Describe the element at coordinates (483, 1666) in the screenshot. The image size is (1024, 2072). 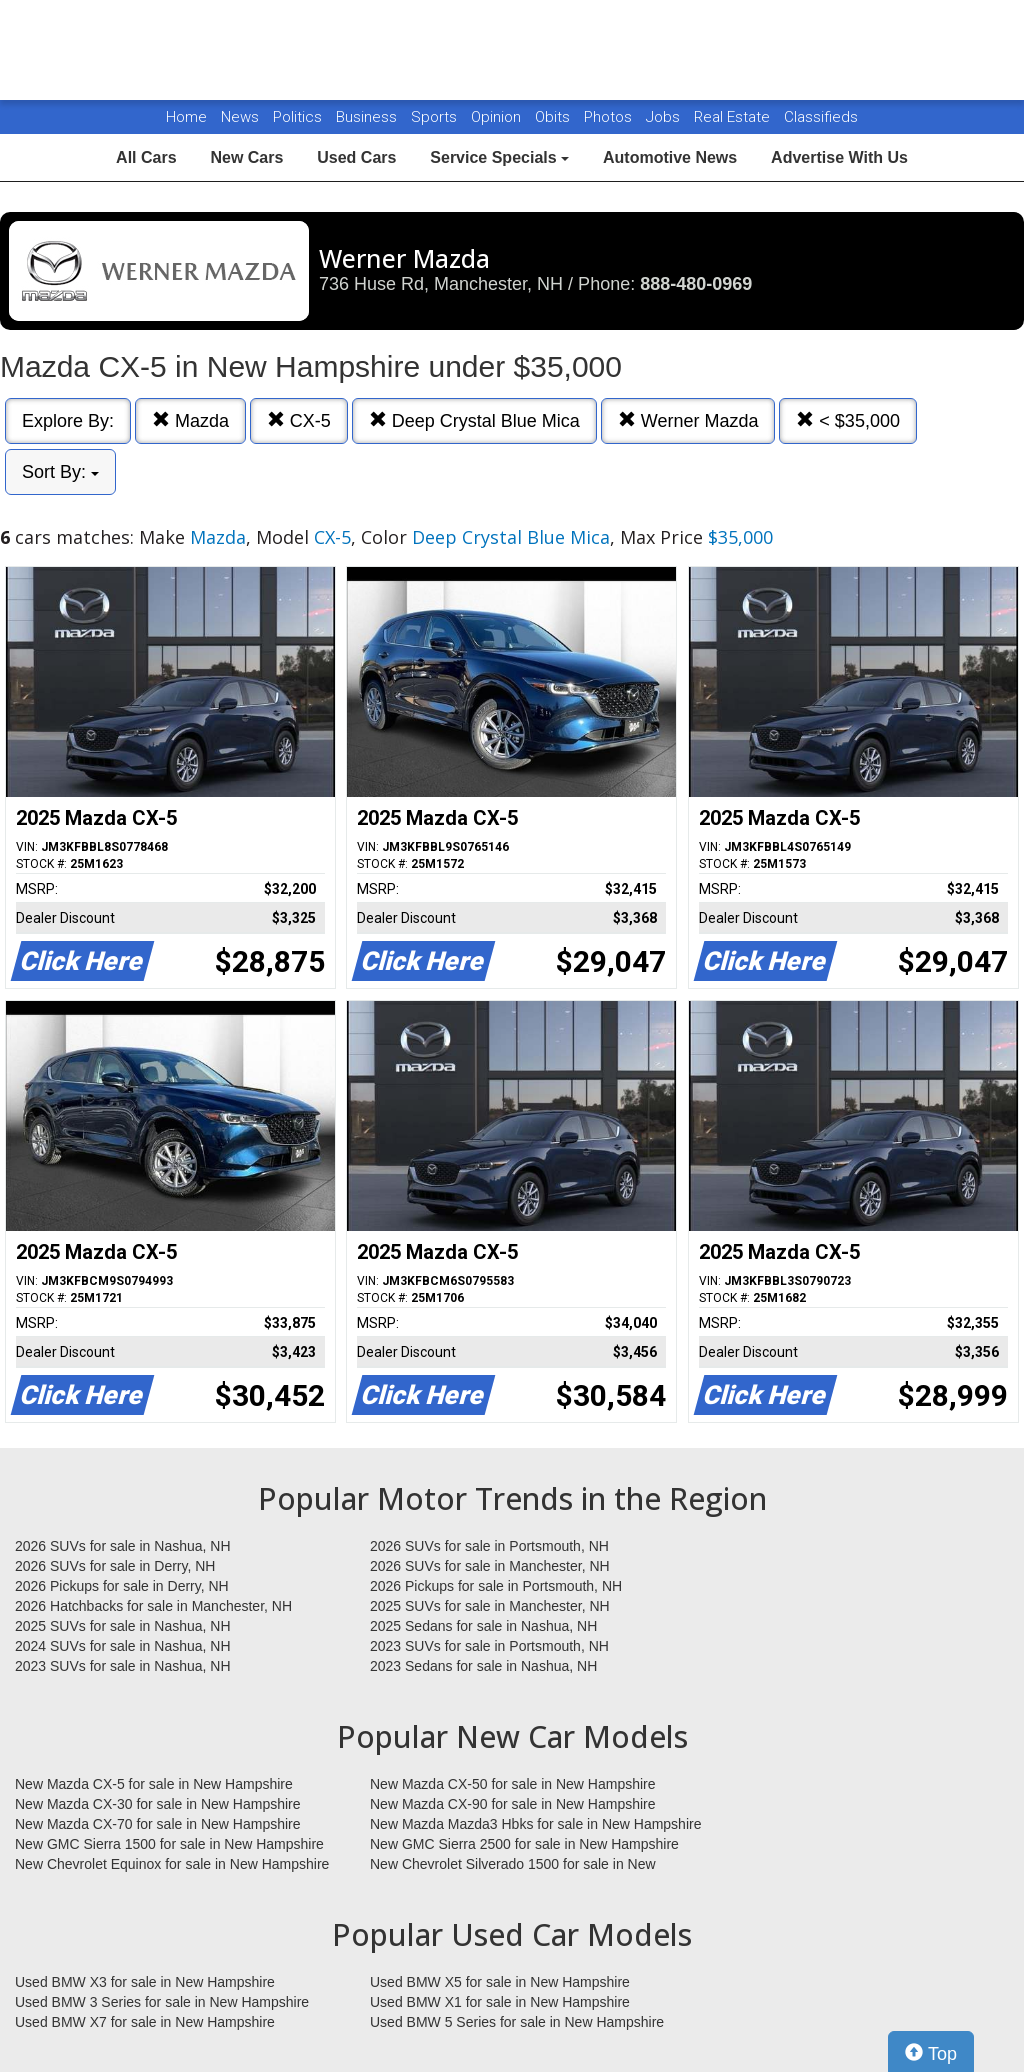
I see `2023 Sedans for sale in Nashua, NH` at that location.